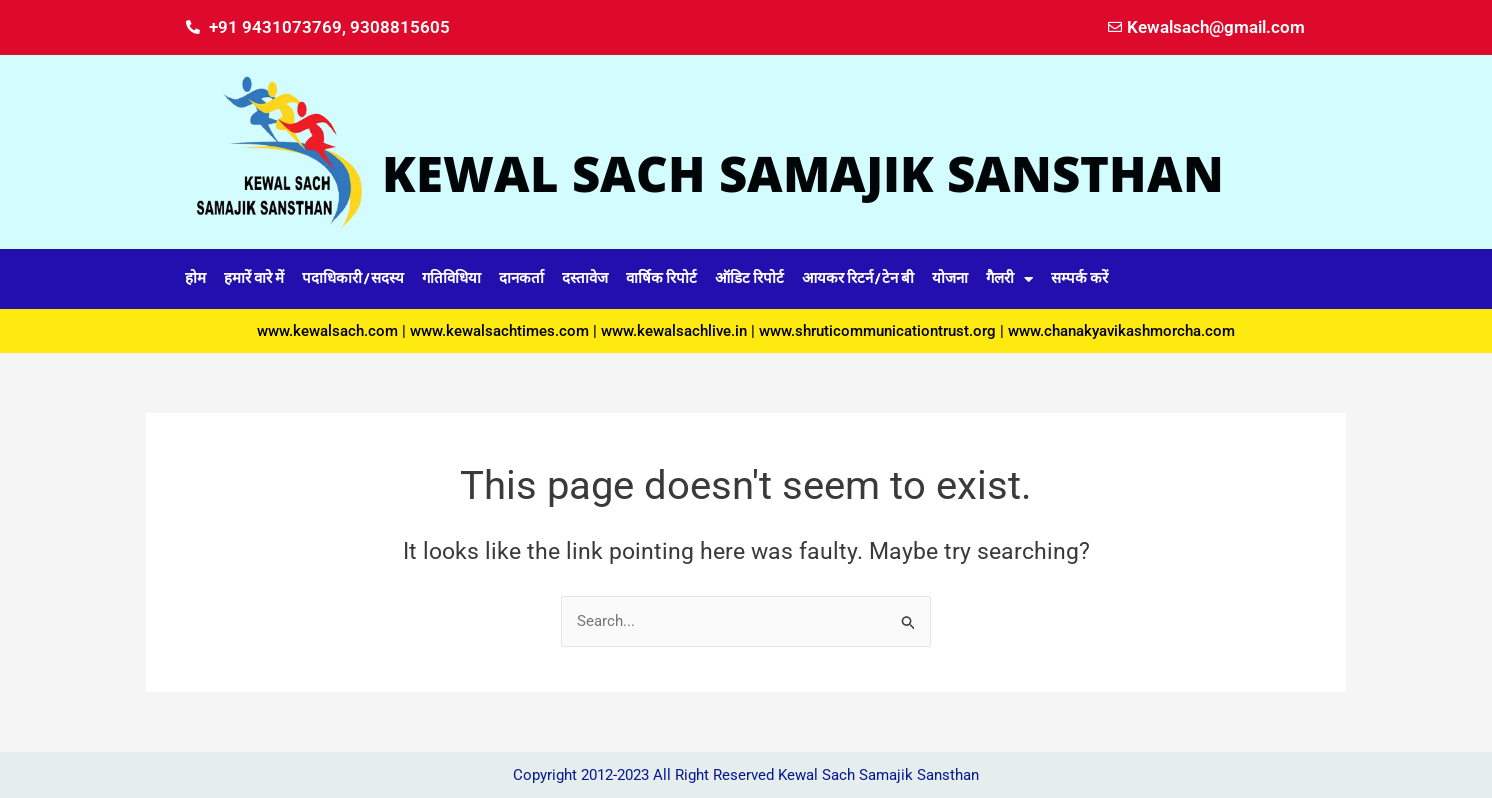 This screenshot has width=1492, height=798. I want to click on दस्तावेज, so click(585, 278).